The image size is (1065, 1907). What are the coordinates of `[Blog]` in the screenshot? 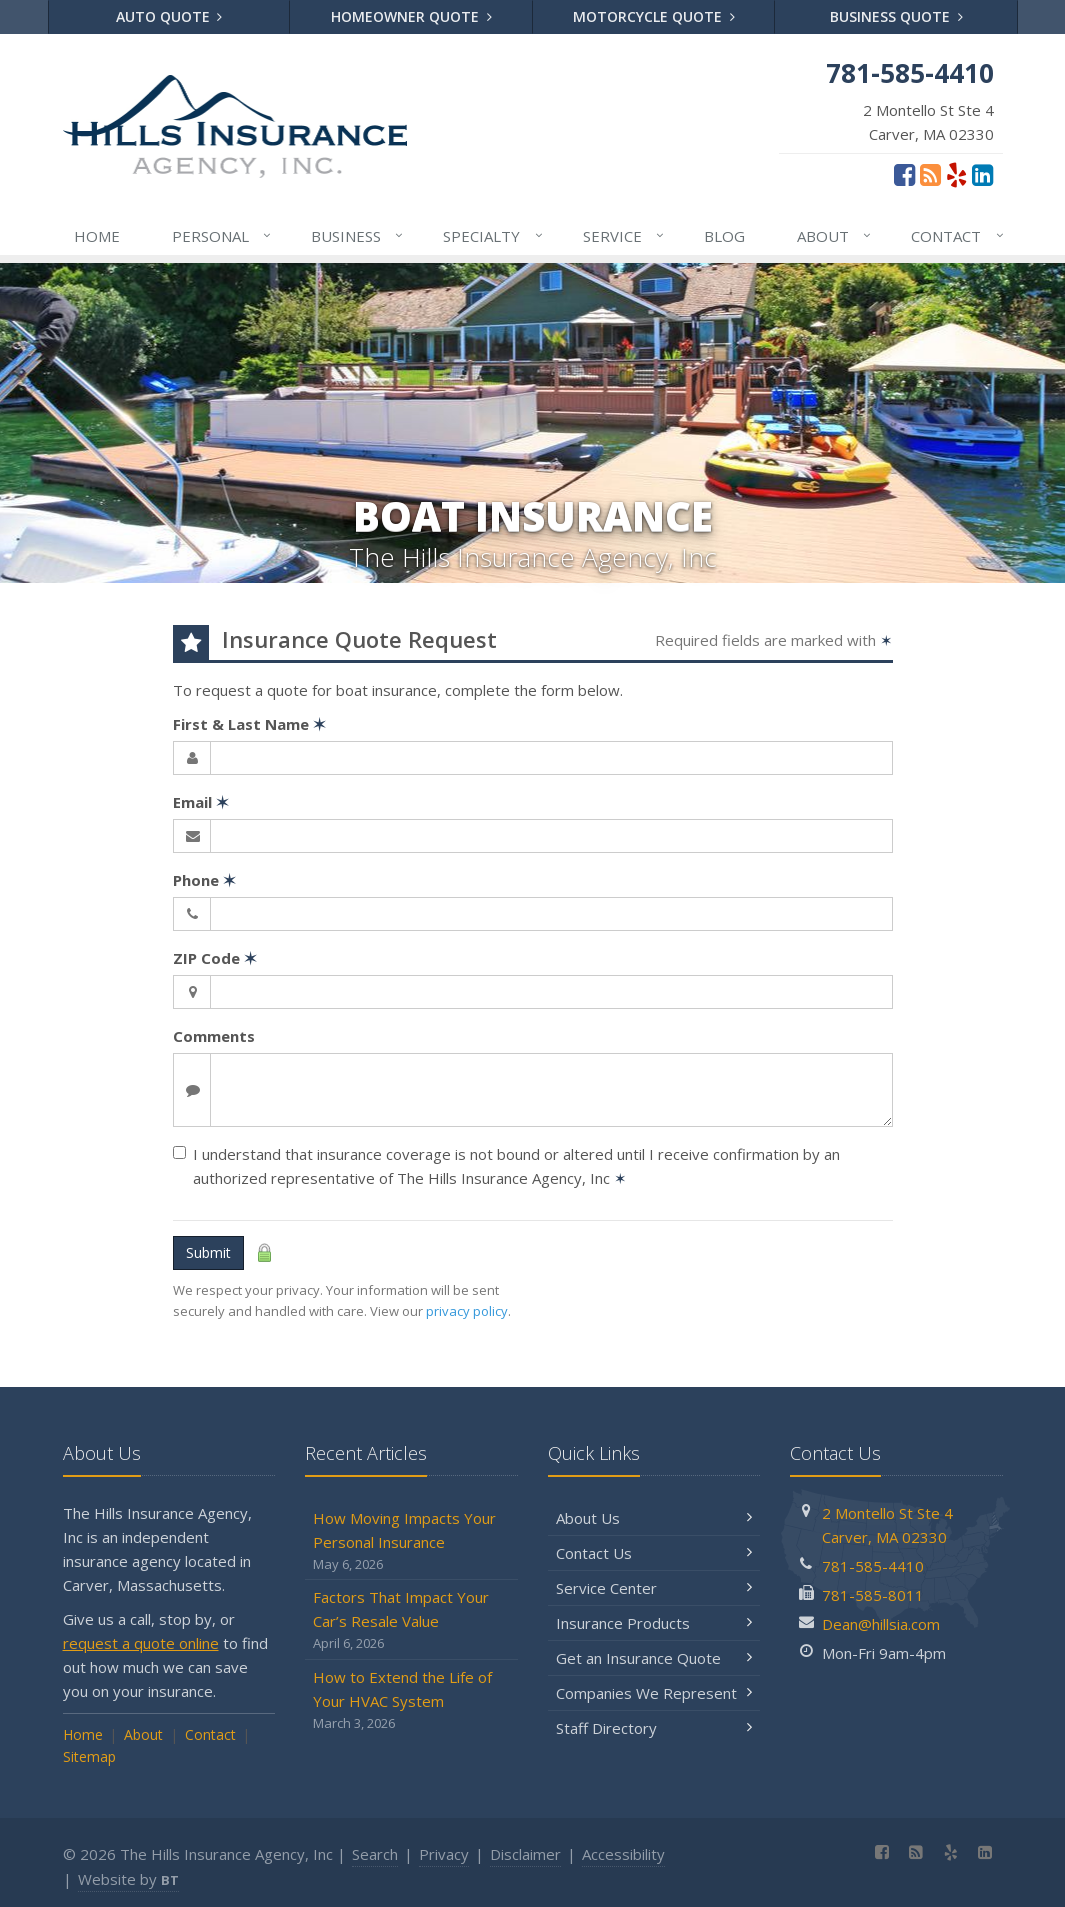 It's located at (930, 174).